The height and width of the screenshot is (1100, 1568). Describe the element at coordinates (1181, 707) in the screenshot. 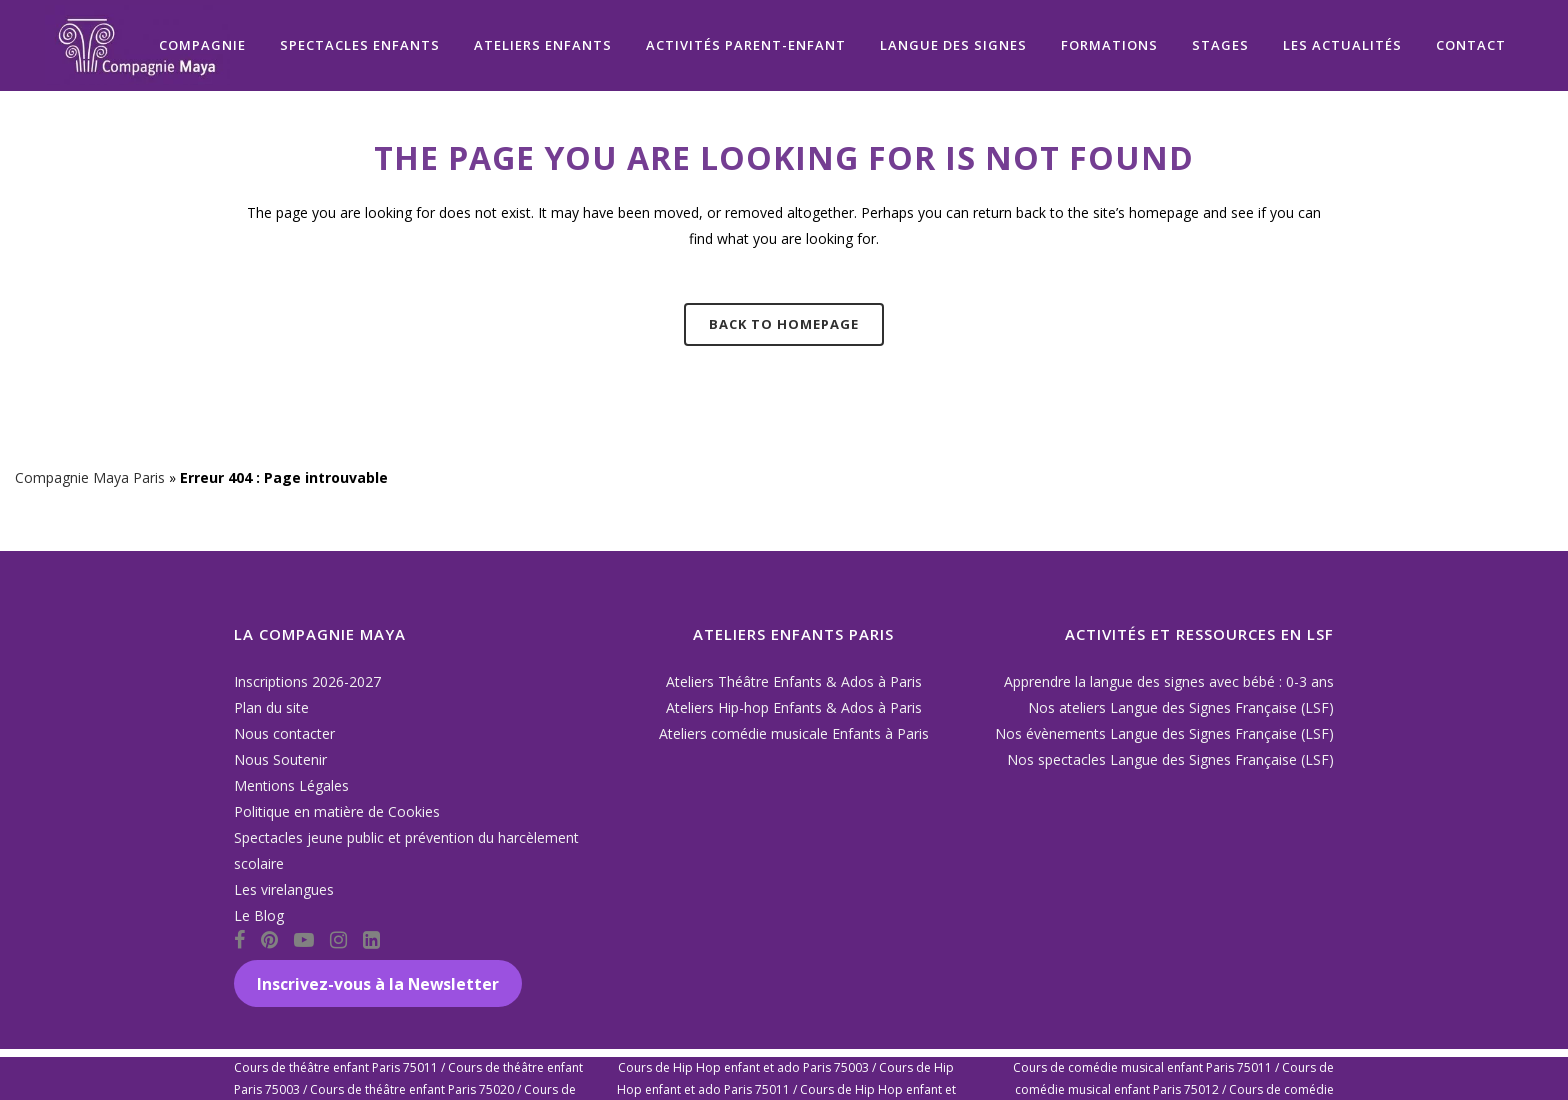

I see `Nos ateliers Langue des Signes Française (LSF)` at that location.